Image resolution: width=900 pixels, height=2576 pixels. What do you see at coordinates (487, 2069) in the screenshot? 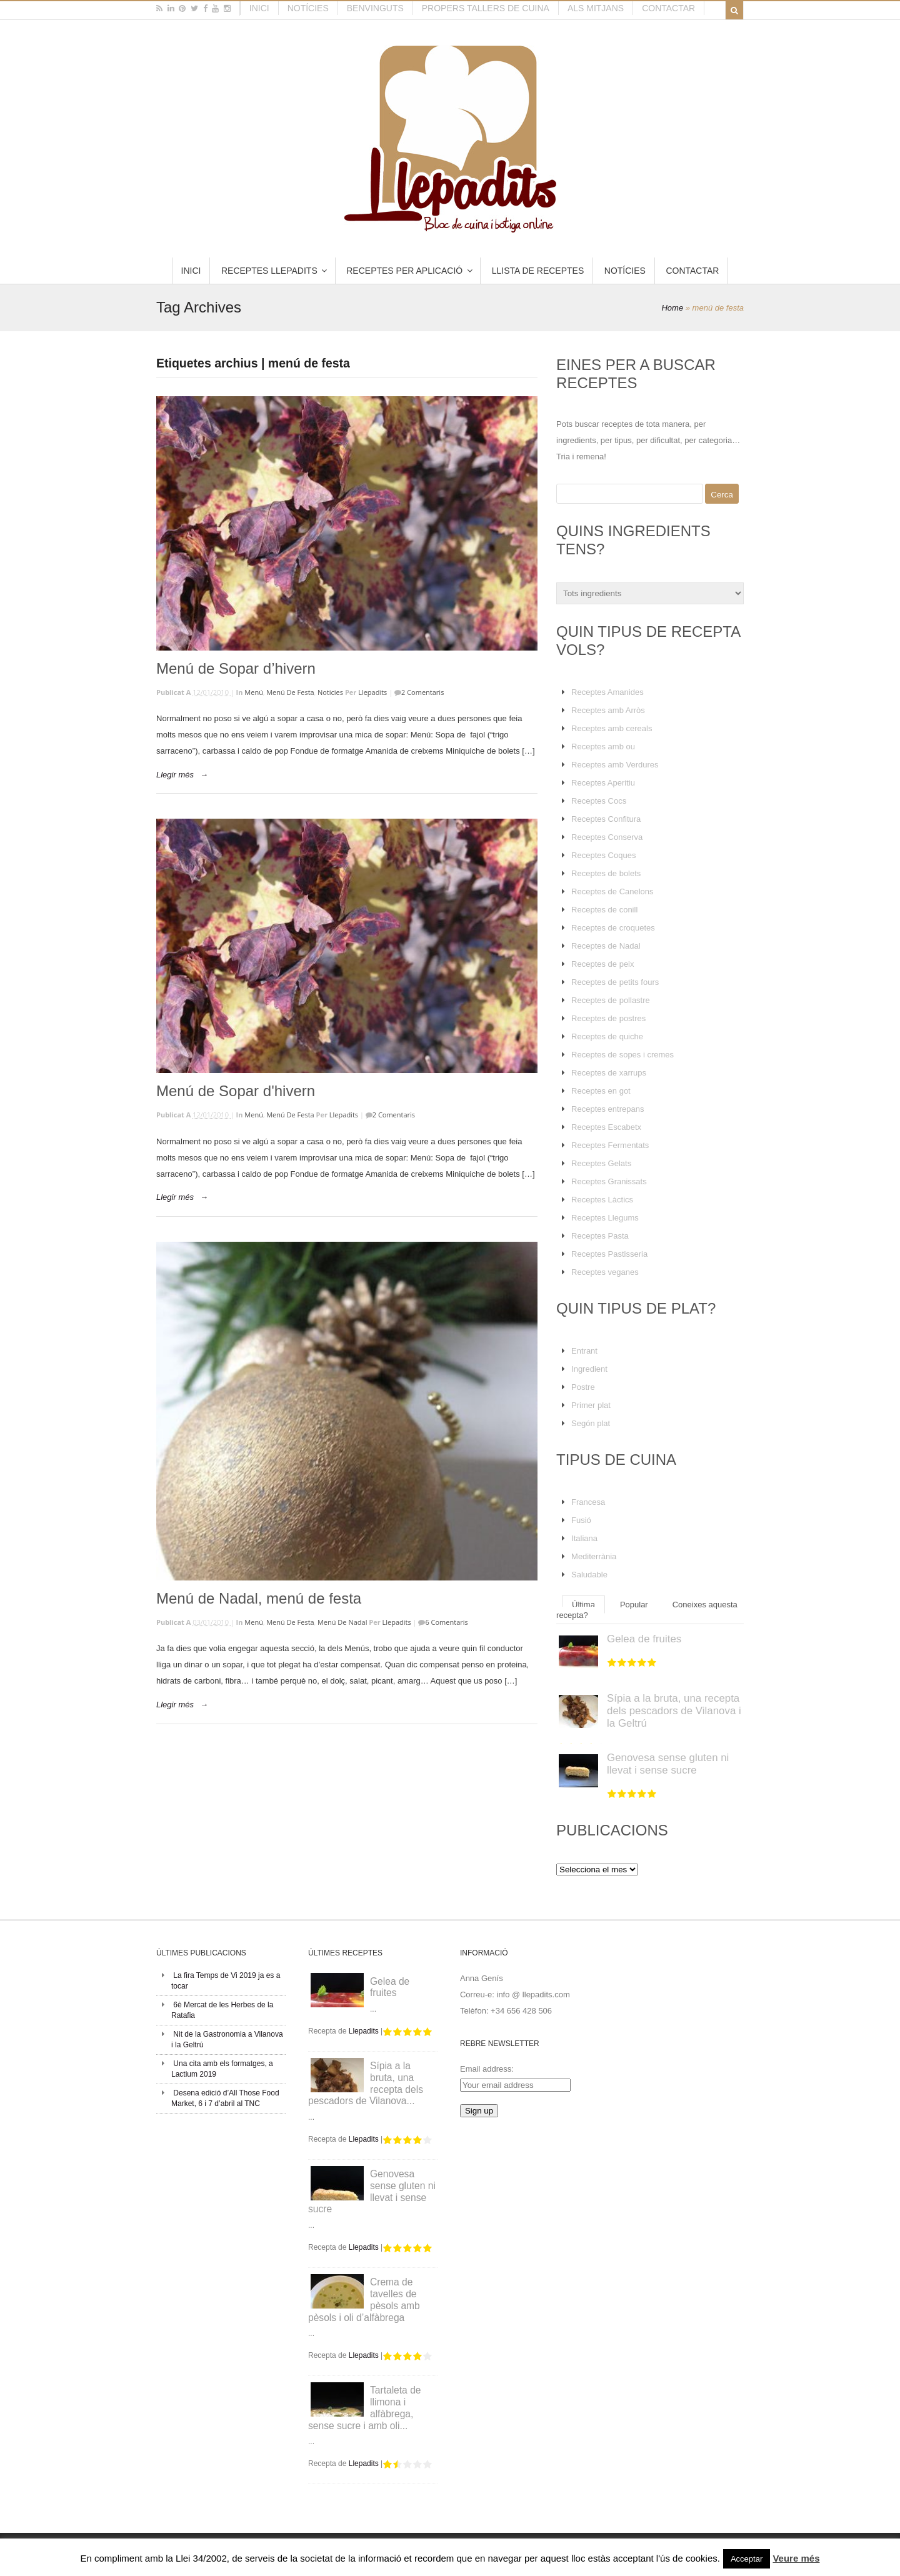
I see `Email address:` at bounding box center [487, 2069].